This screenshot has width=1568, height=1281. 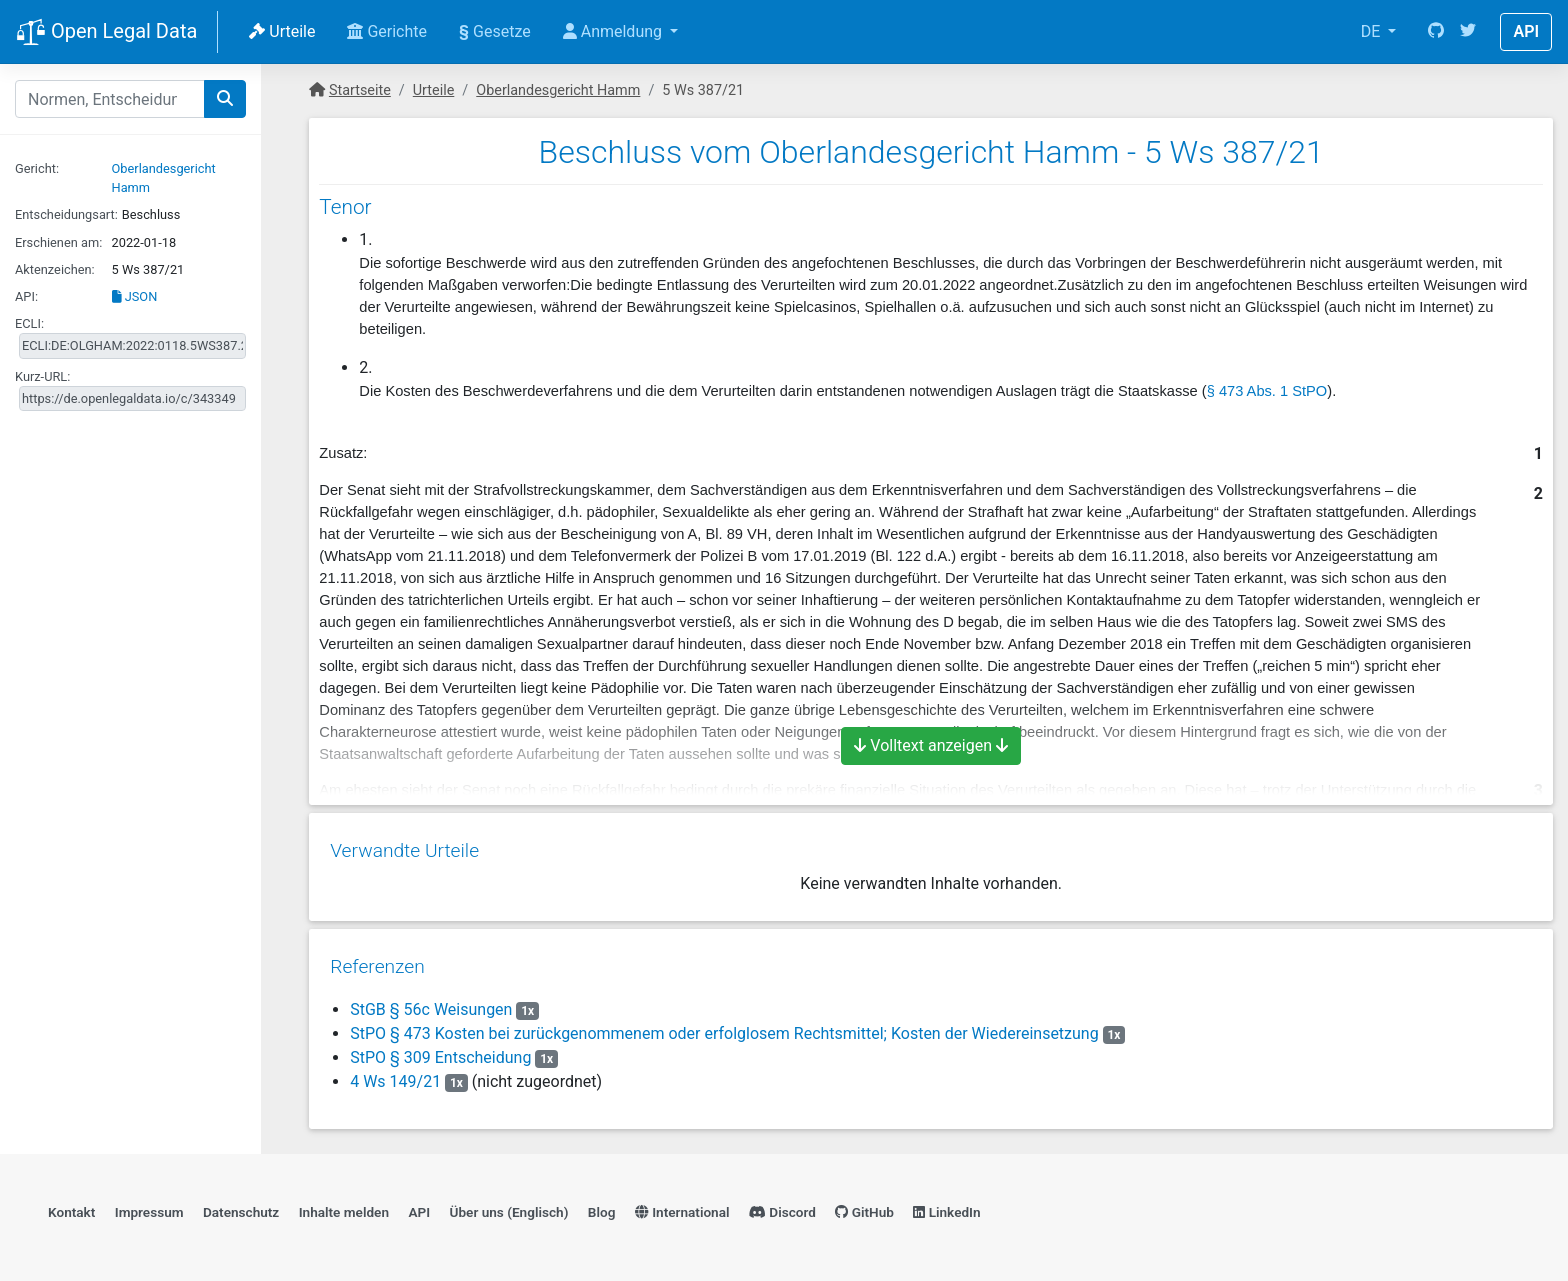 I want to click on Blog, so click(x=602, y=1207).